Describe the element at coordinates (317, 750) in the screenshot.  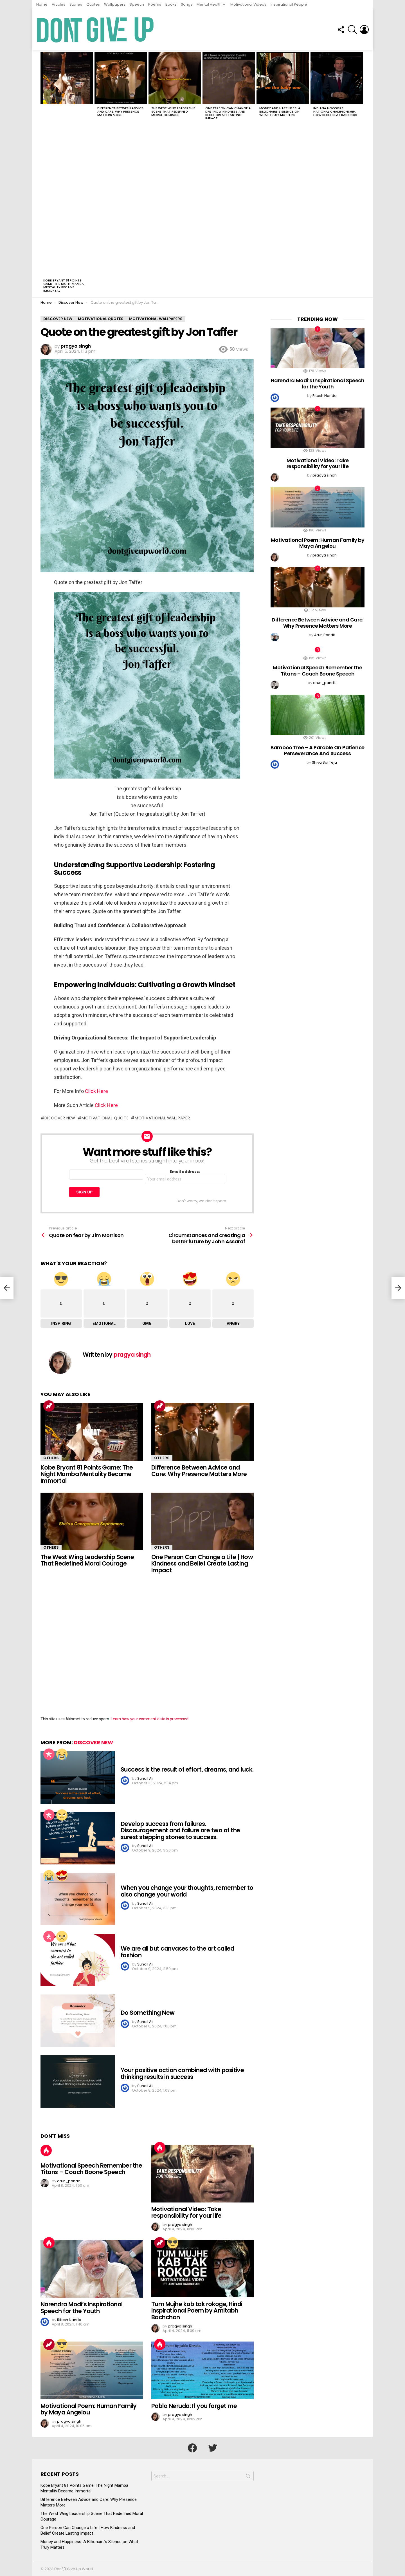
I see `Bamboo Tree – A Parable On Patience Perseverance And Success` at that location.